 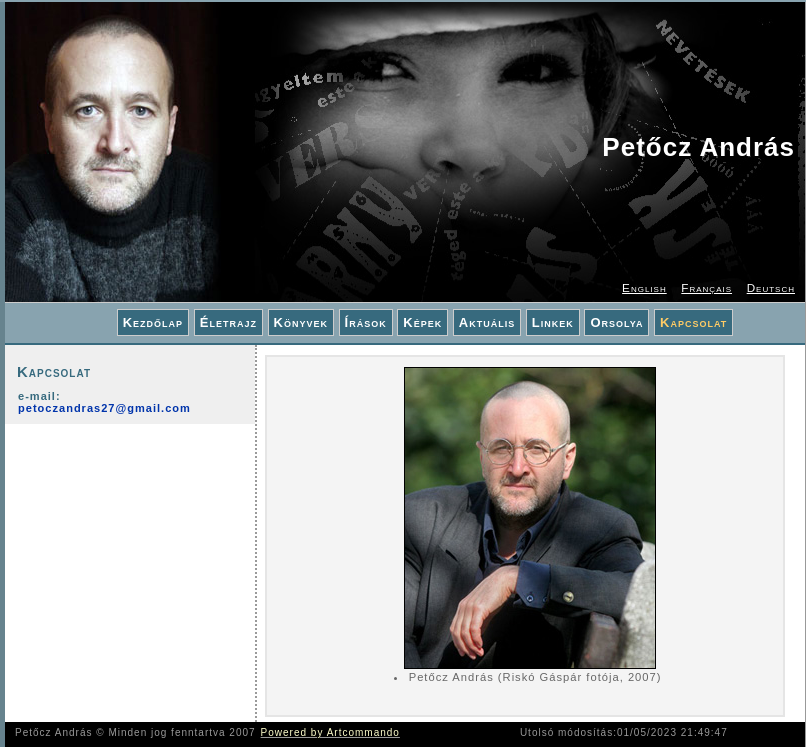 I want to click on Deutsch, so click(x=771, y=287).